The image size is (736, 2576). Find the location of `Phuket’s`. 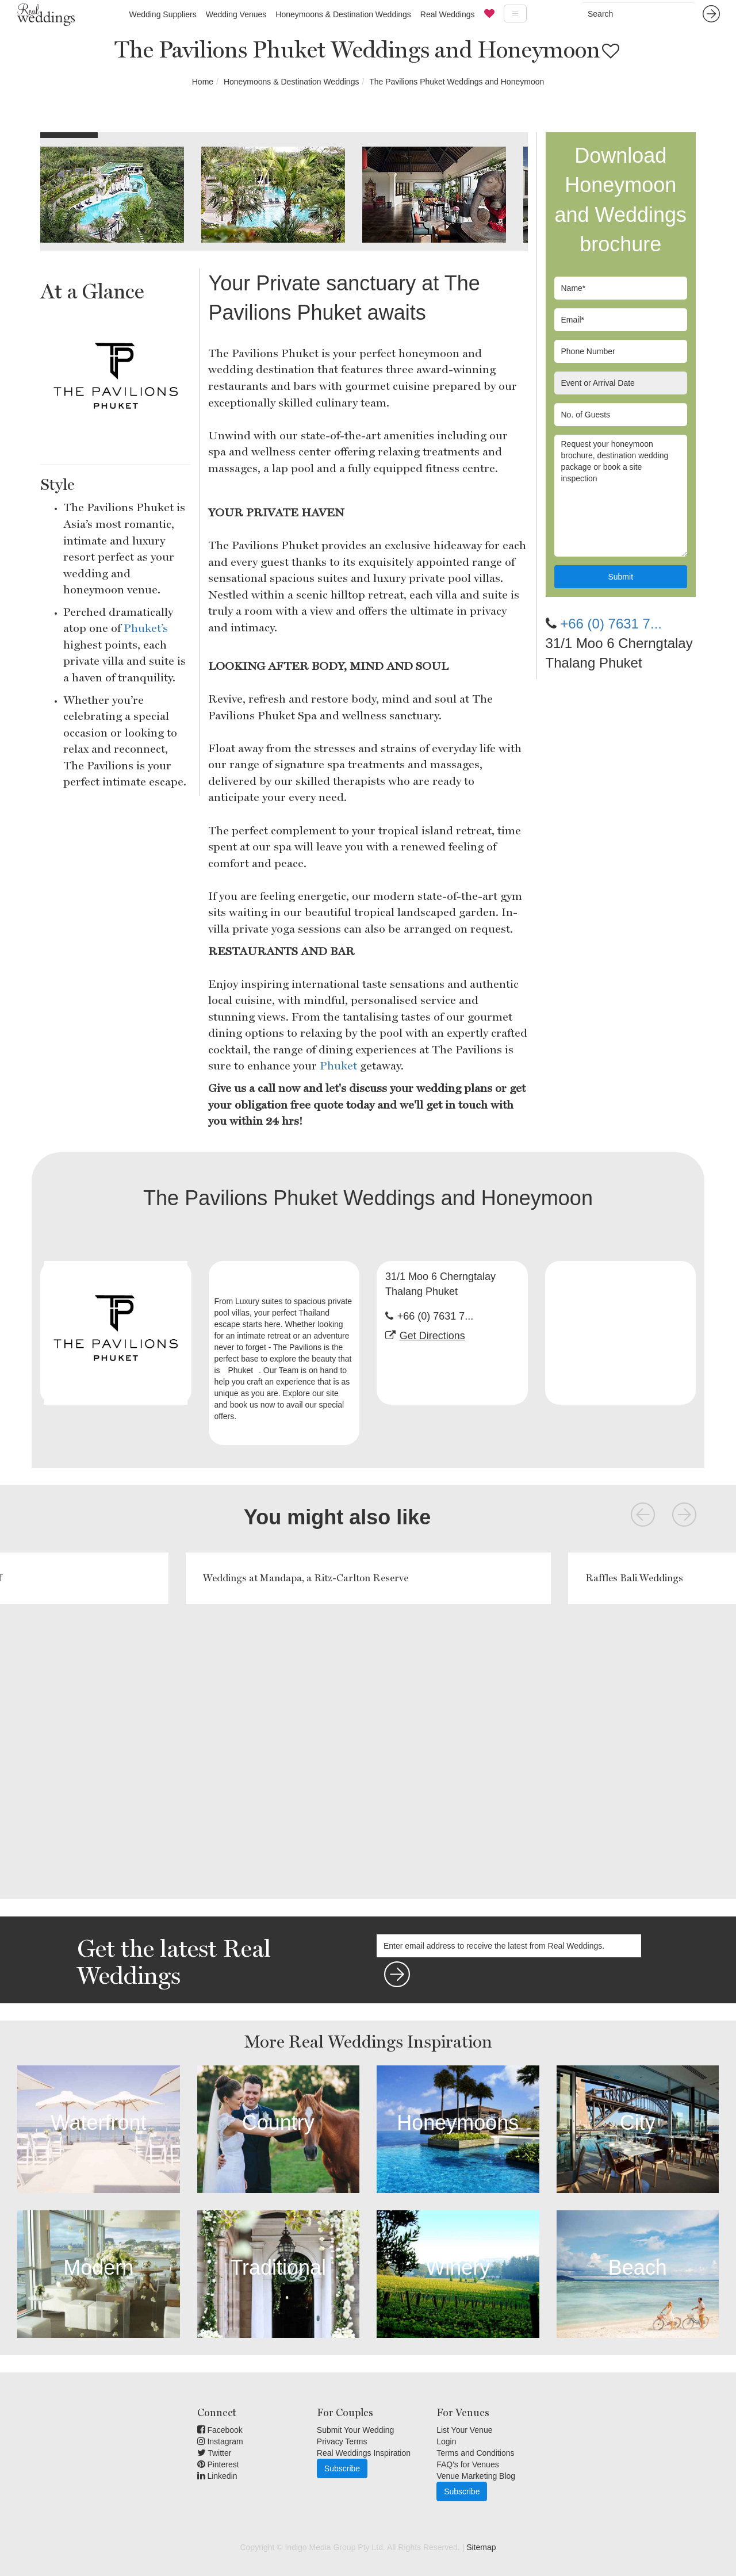

Phuket’s is located at coordinates (146, 628).